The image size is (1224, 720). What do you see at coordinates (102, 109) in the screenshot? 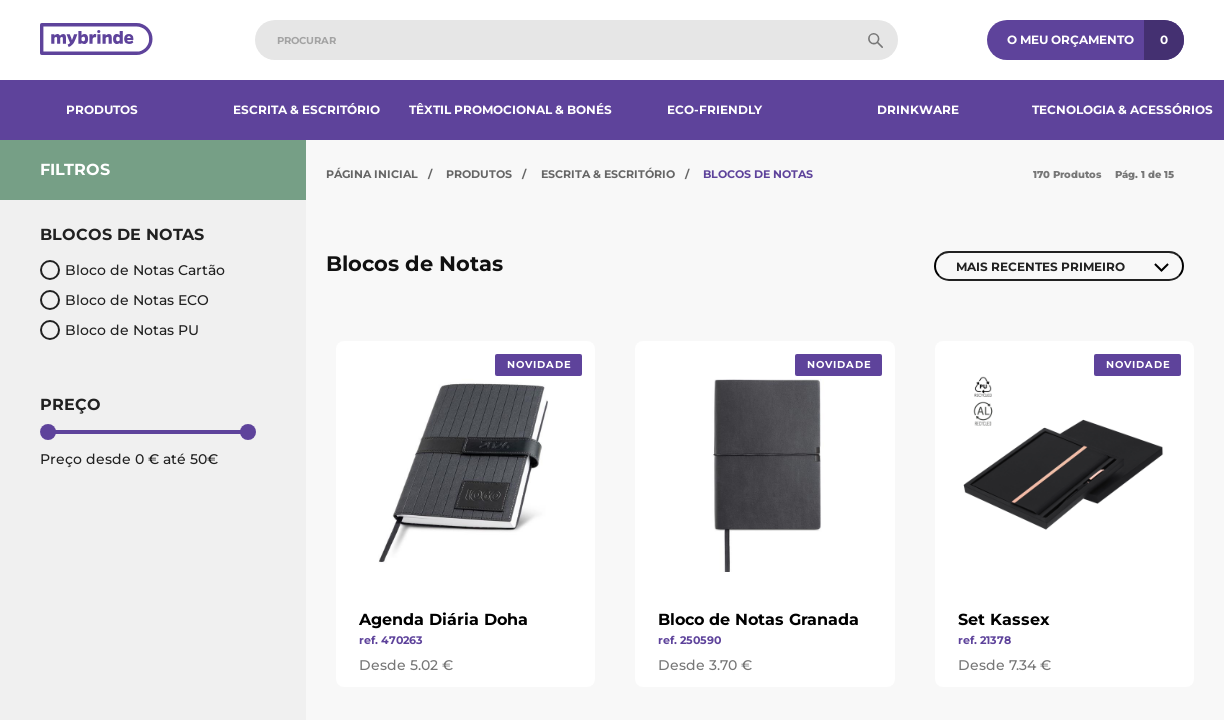
I see `Produtos` at bounding box center [102, 109].